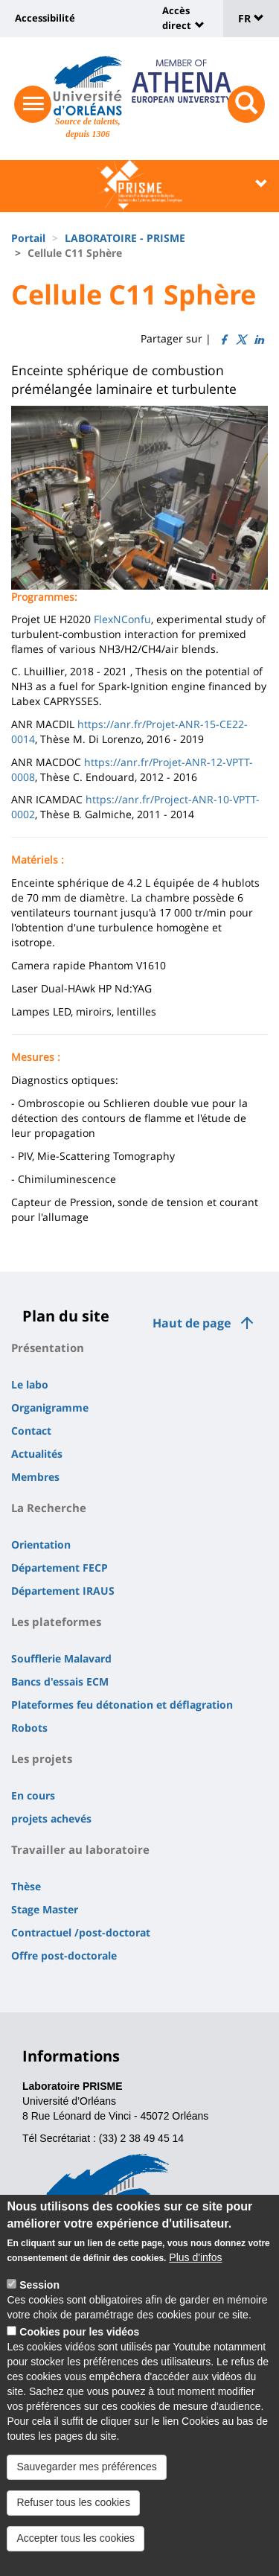  What do you see at coordinates (28, 238) in the screenshot?
I see `Portail` at bounding box center [28, 238].